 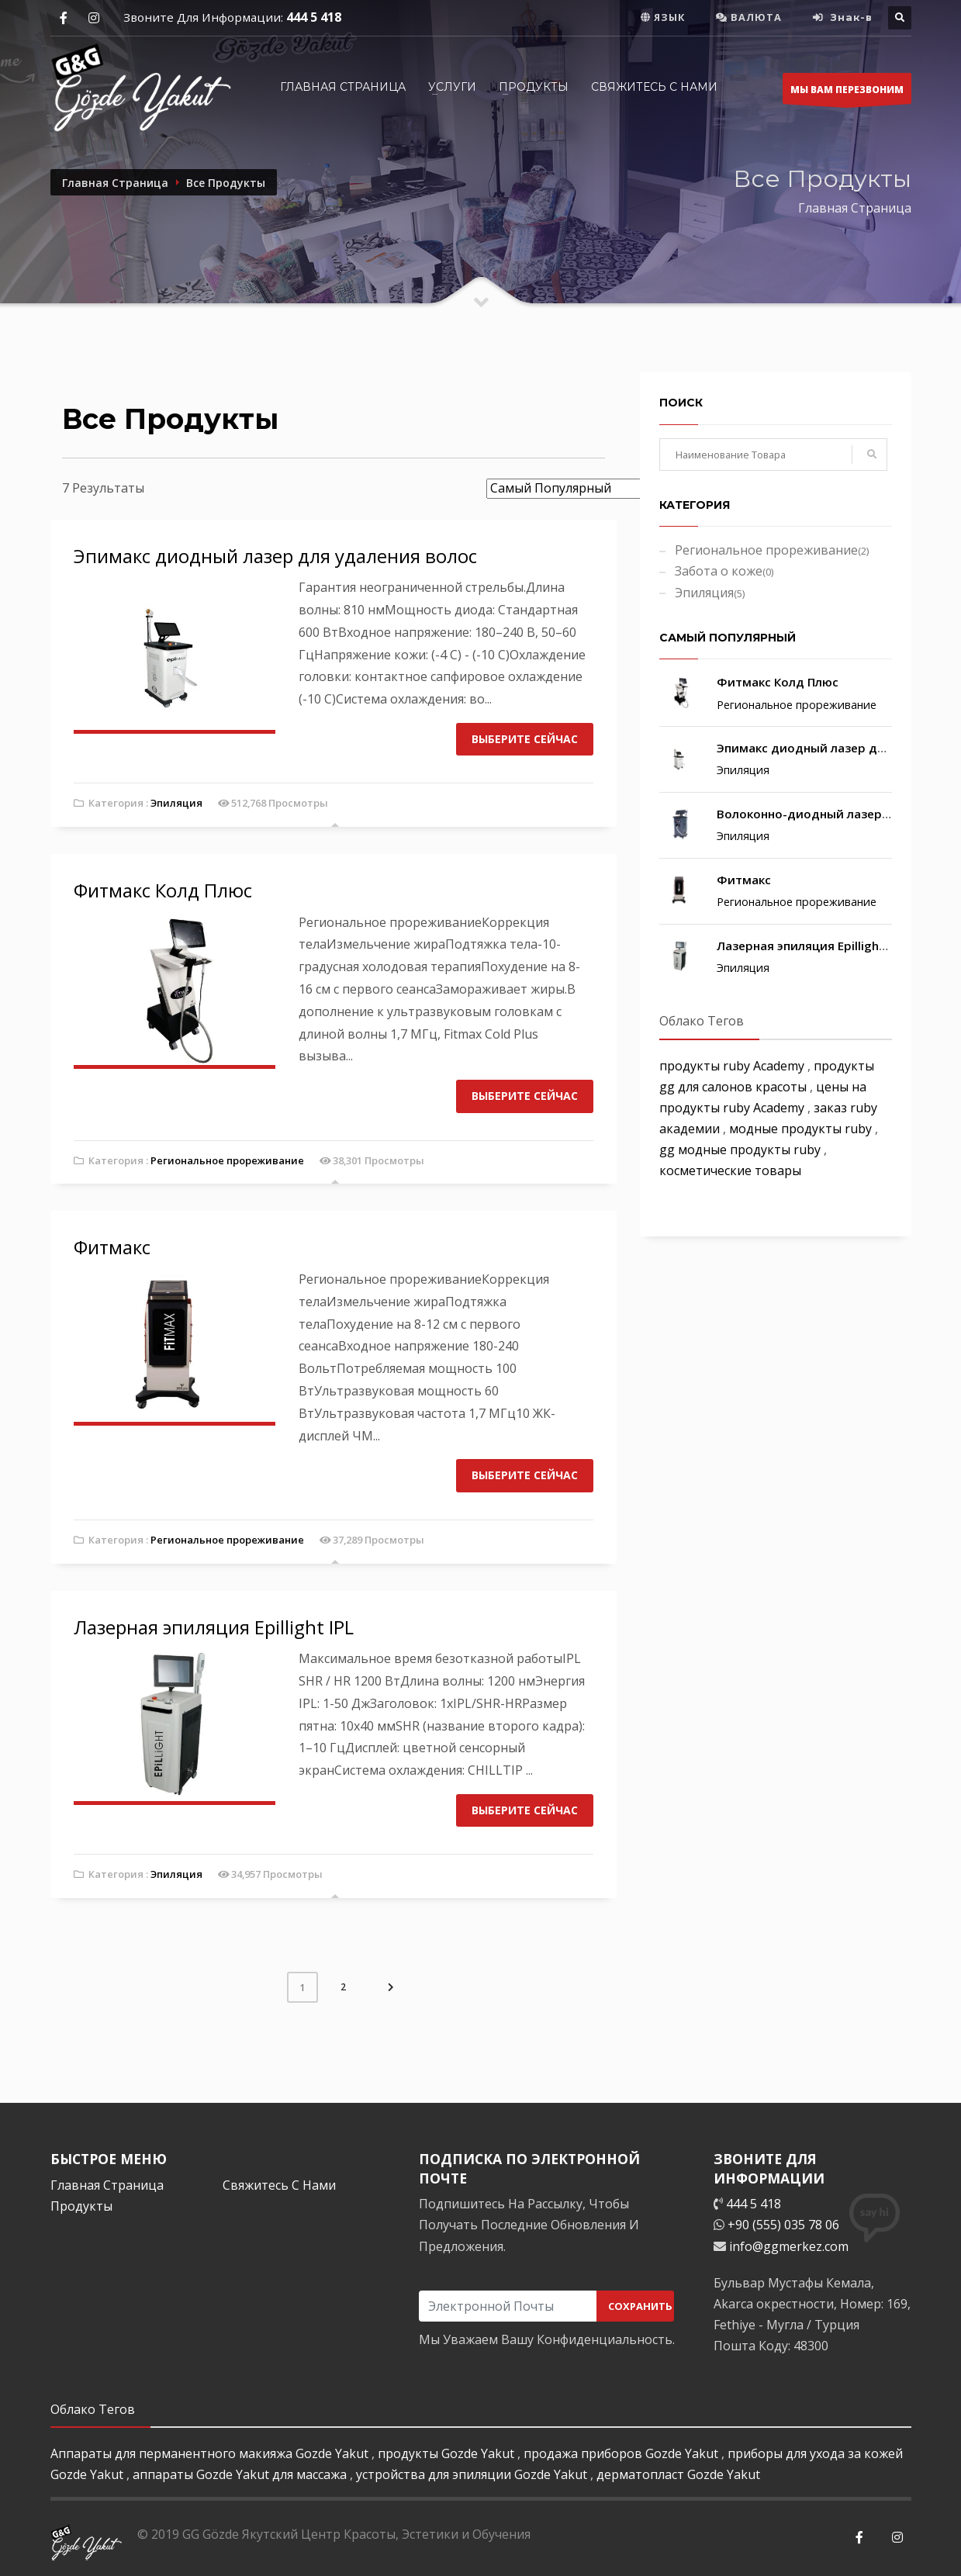 What do you see at coordinates (225, 182) in the screenshot?
I see `Все Продукты` at bounding box center [225, 182].